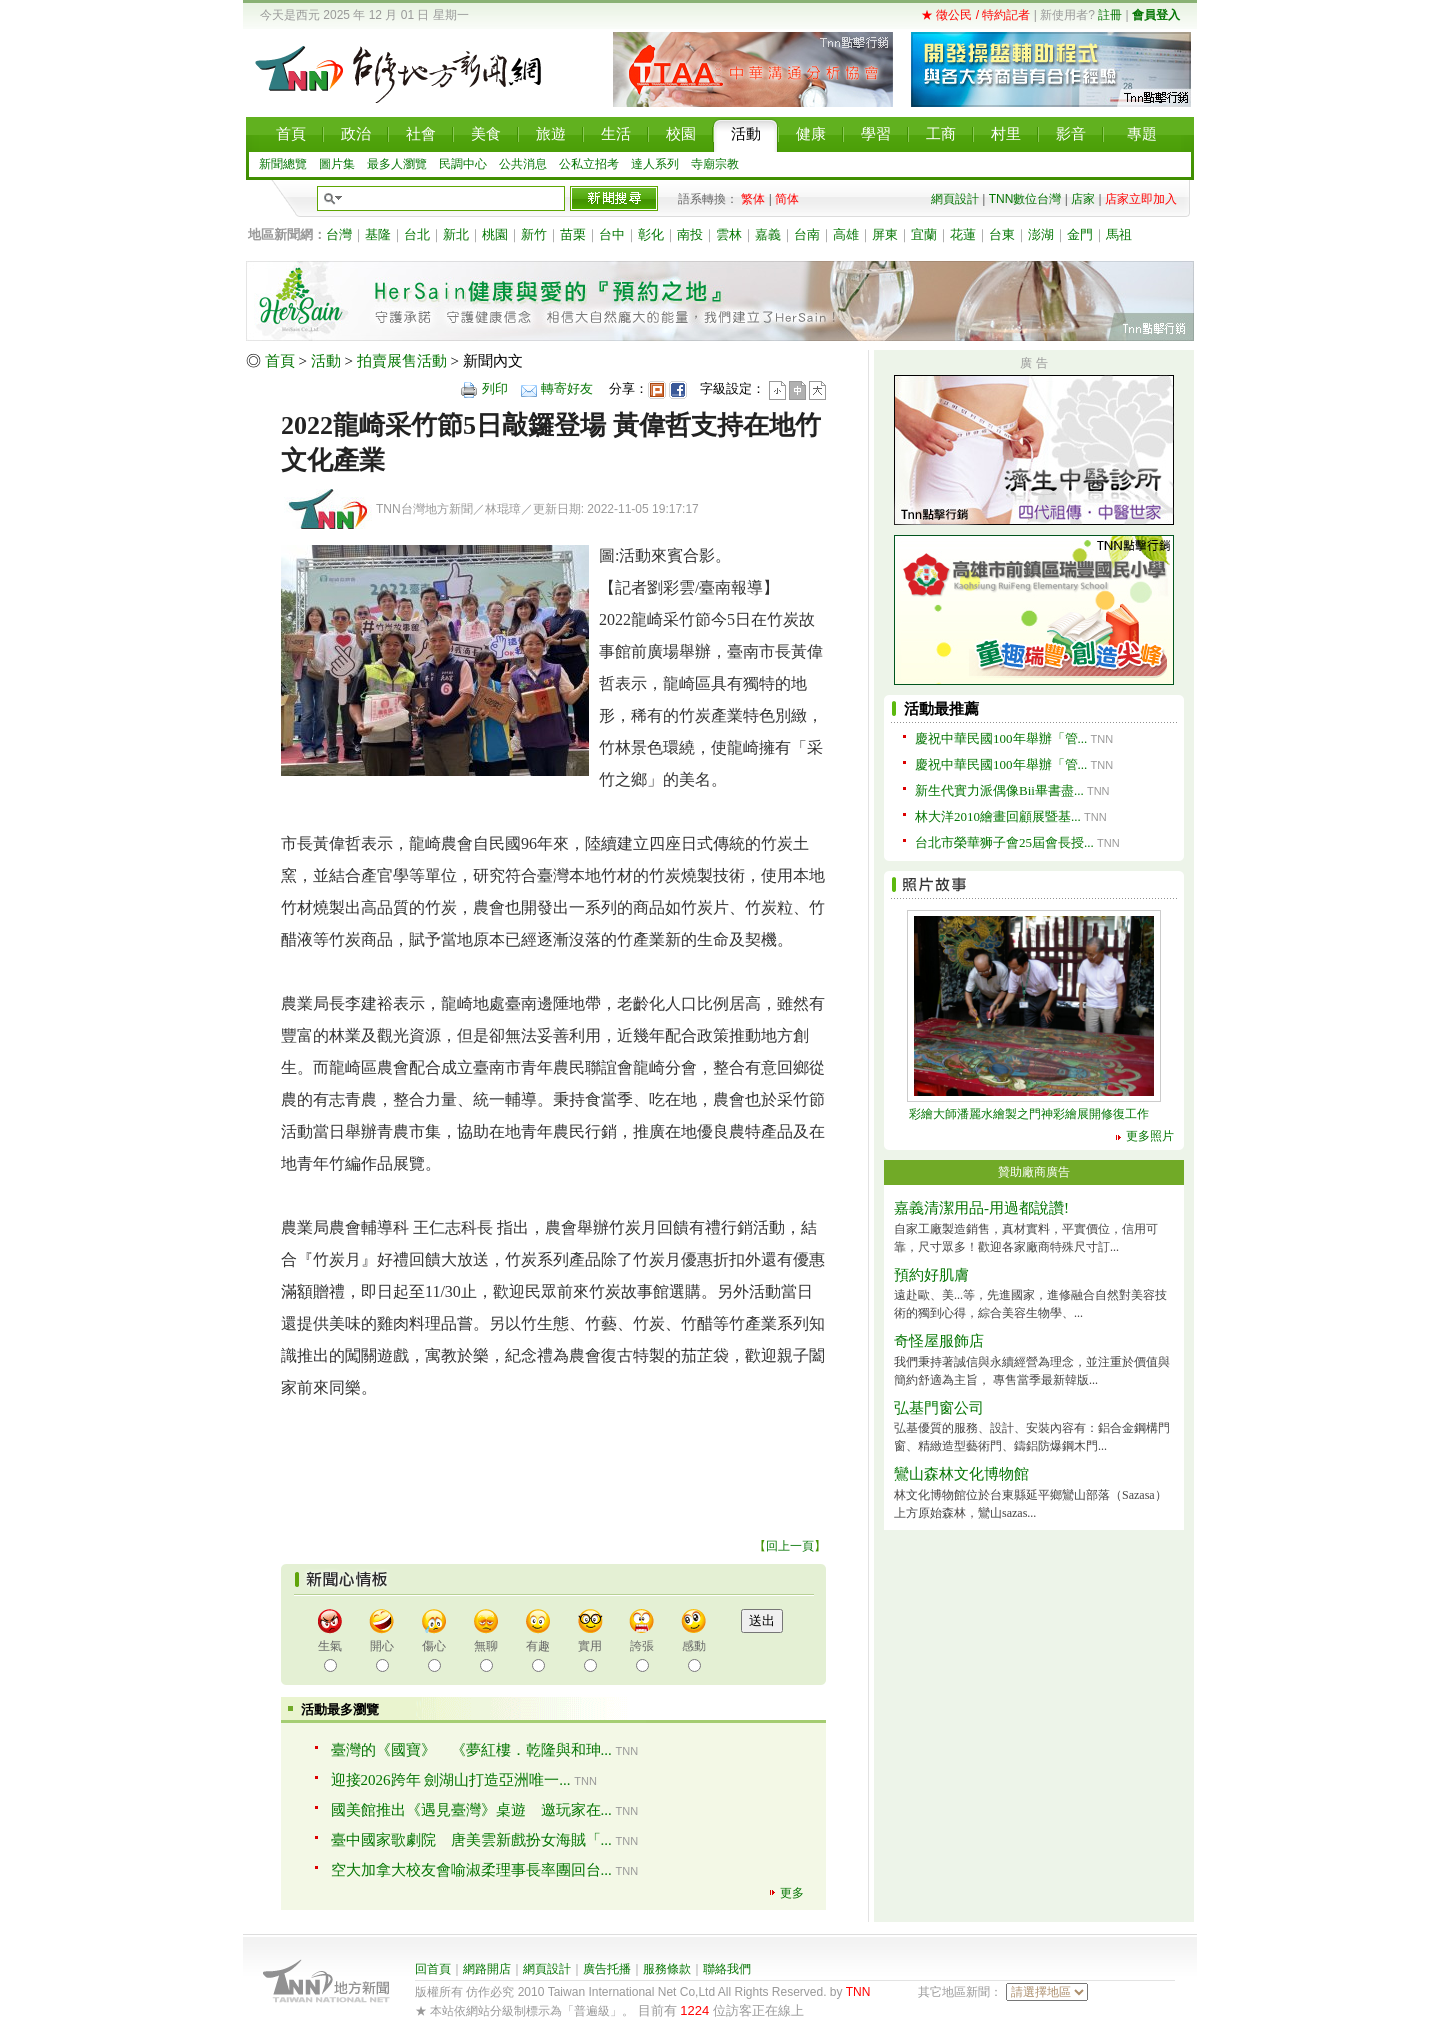 The image size is (1440, 2039). Describe the element at coordinates (567, 388) in the screenshot. I see `轉寄好友` at that location.